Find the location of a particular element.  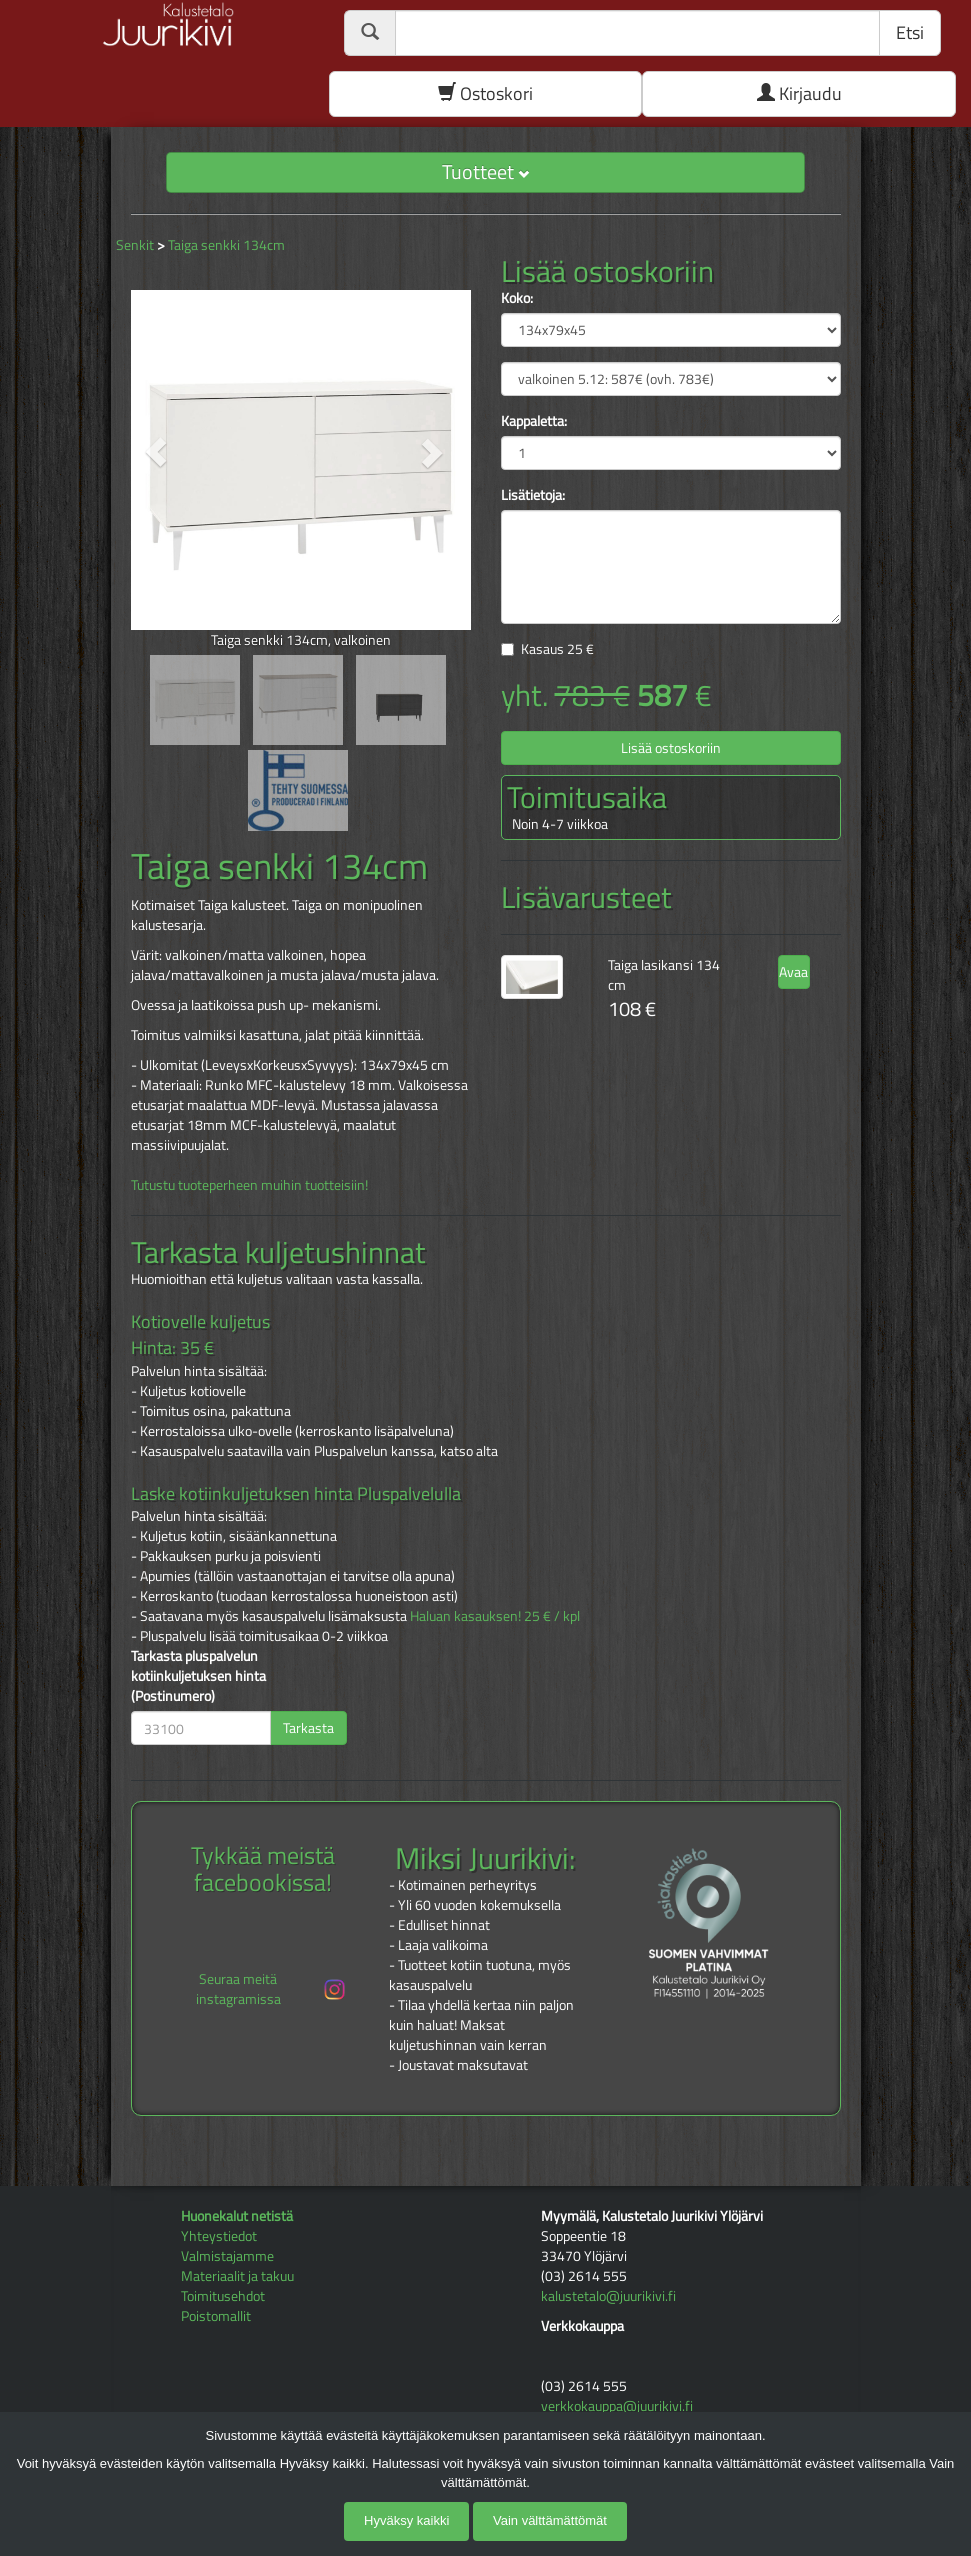

Avaa is located at coordinates (793, 971).